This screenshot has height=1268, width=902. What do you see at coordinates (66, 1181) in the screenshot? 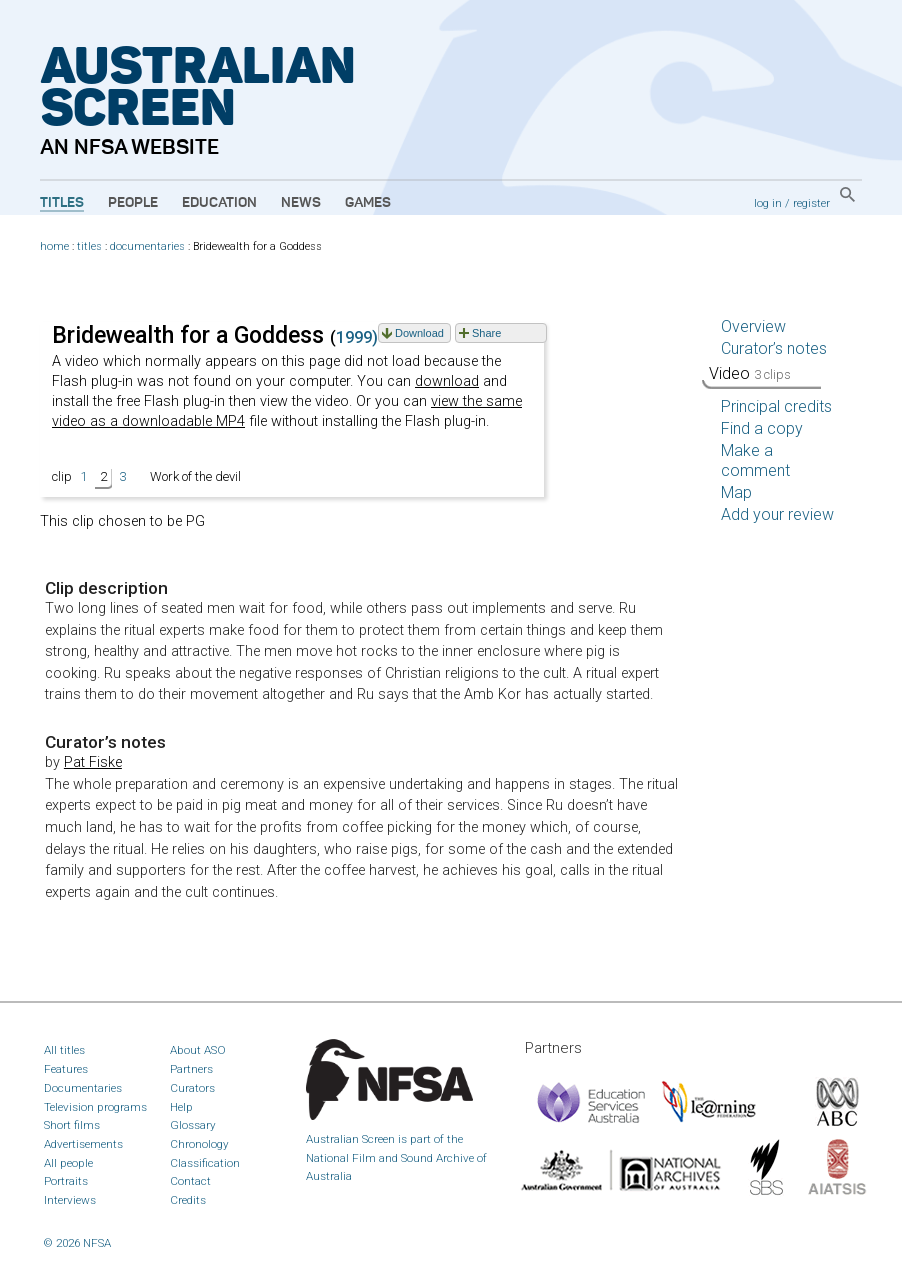
I see `Portraits` at bounding box center [66, 1181].